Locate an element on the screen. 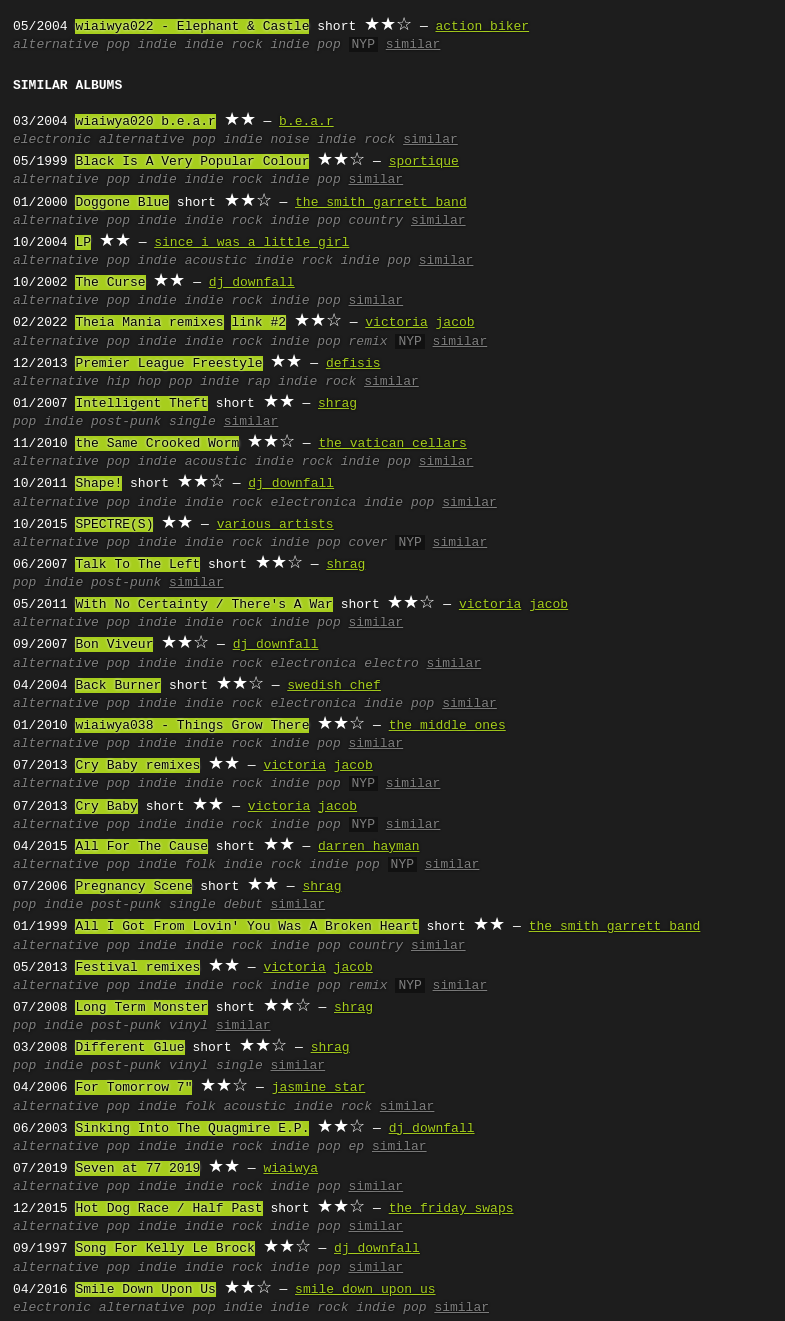  With No Certainty / There's A War is located at coordinates (203, 605).